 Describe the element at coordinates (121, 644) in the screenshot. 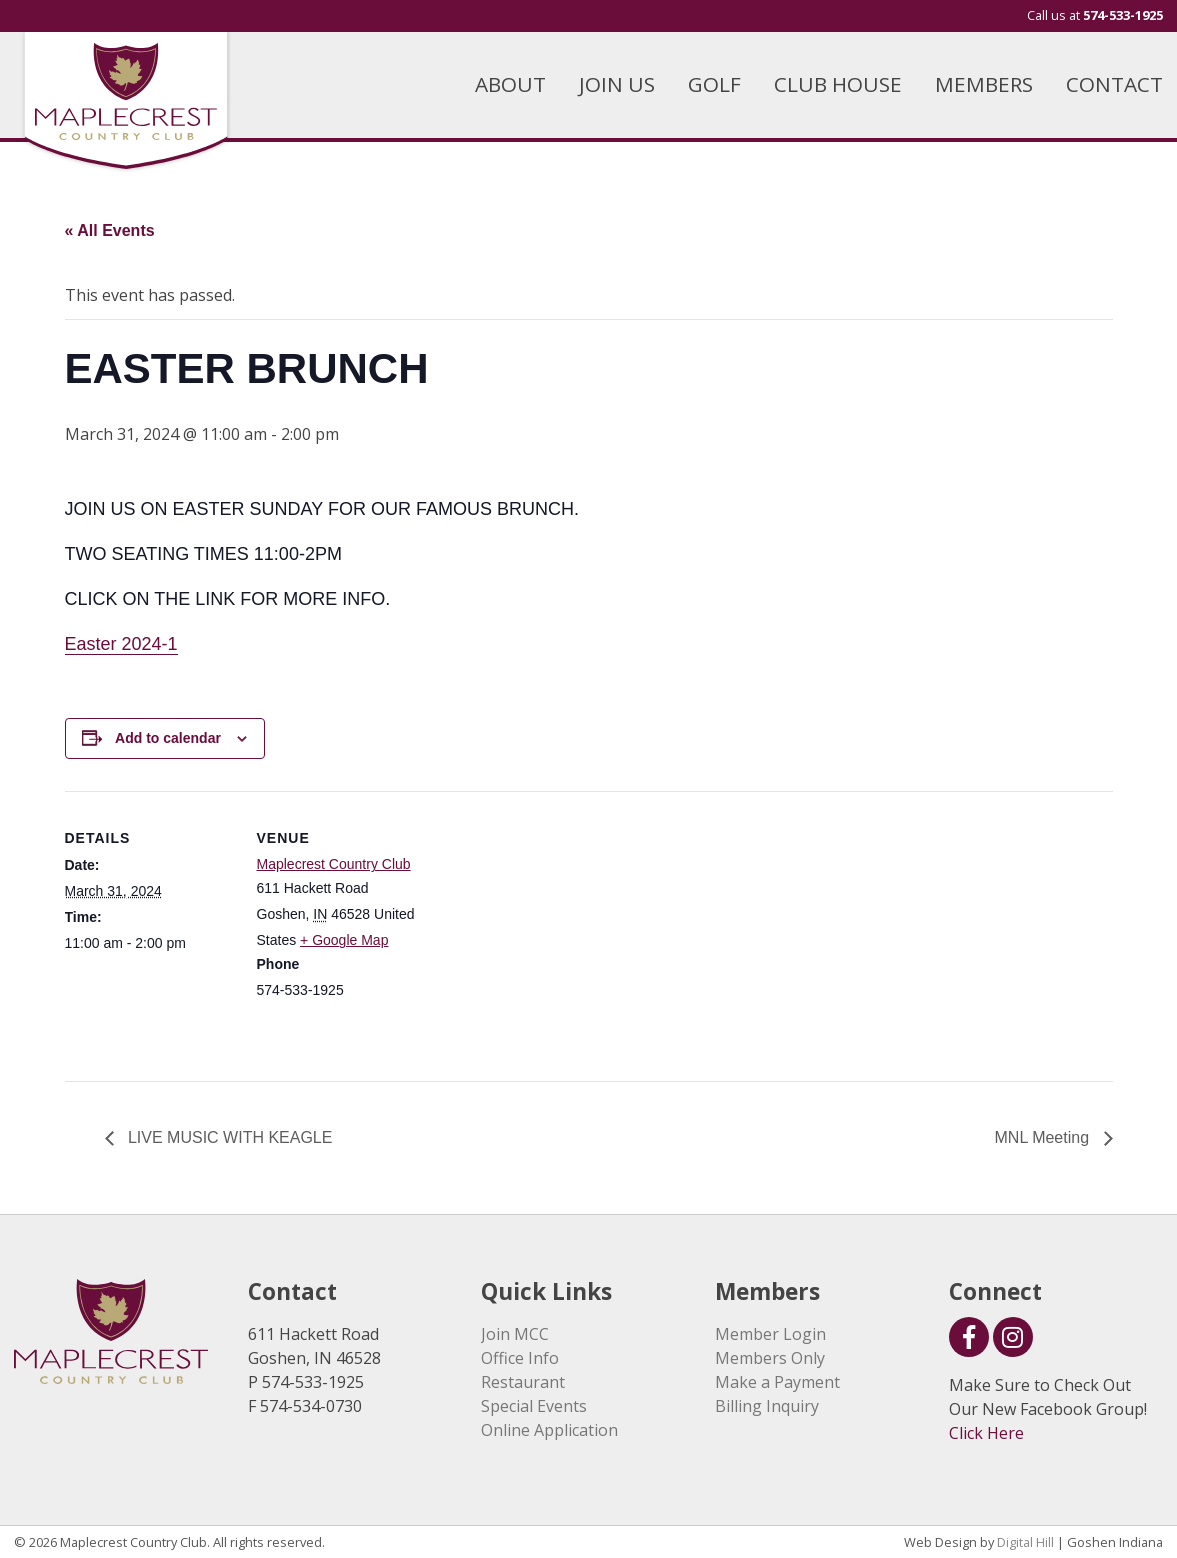

I see `Easter 2024-1` at that location.